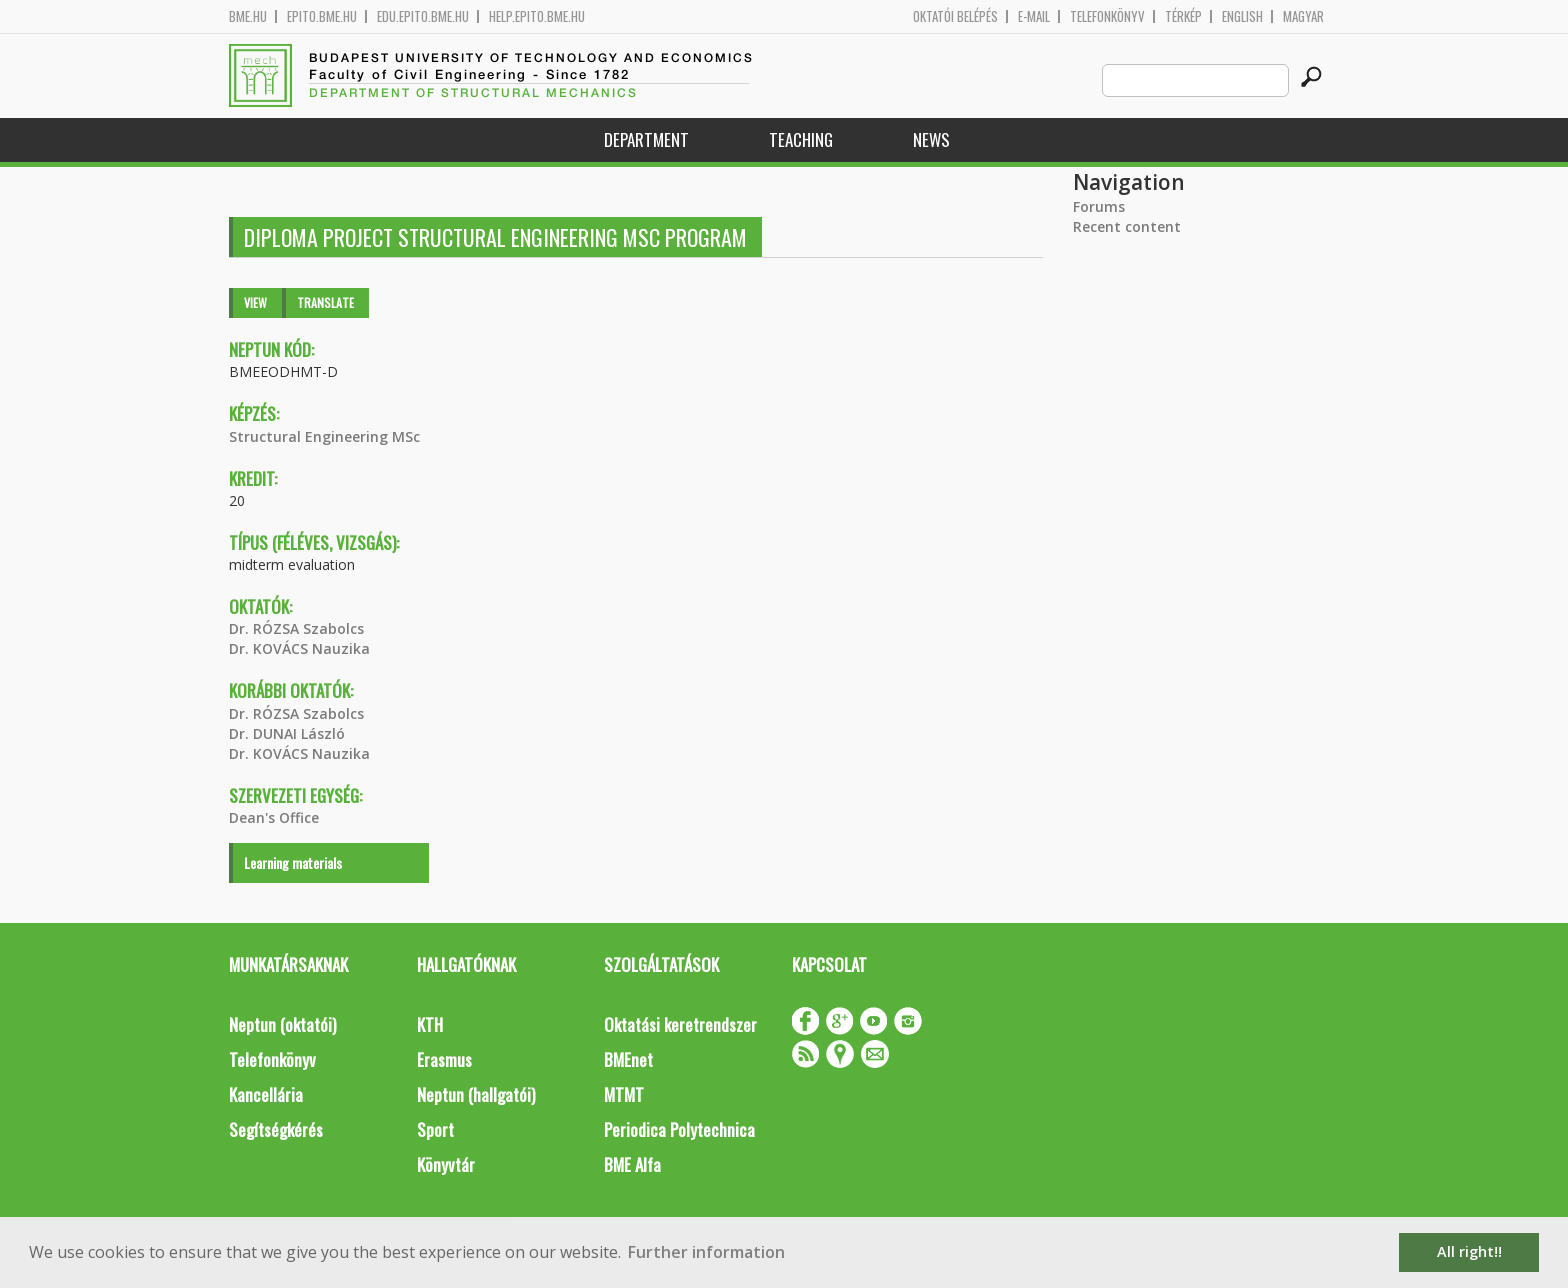 This screenshot has width=1568, height=1288. What do you see at coordinates (322, 16) in the screenshot?
I see `epito.bme.hu` at bounding box center [322, 16].